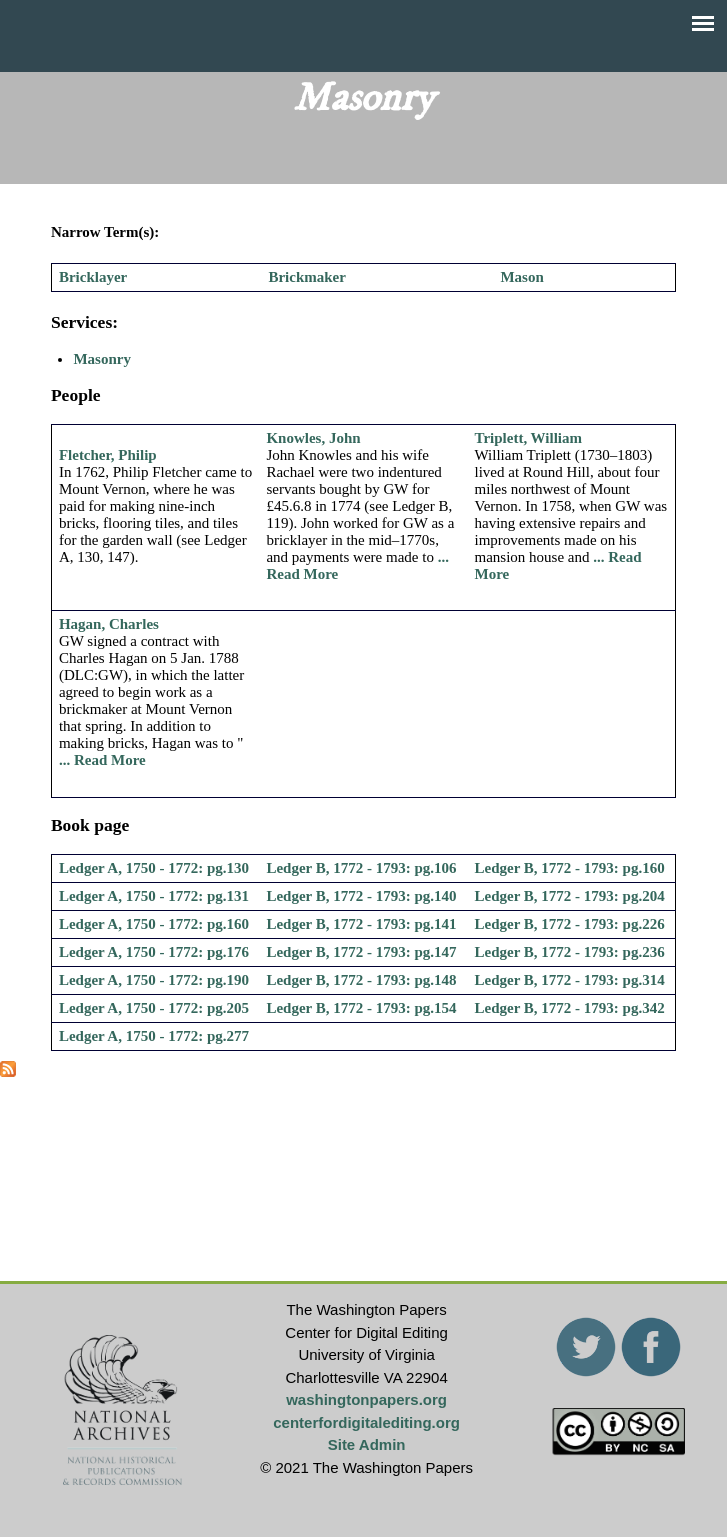  I want to click on Site Admin, so click(367, 1444).